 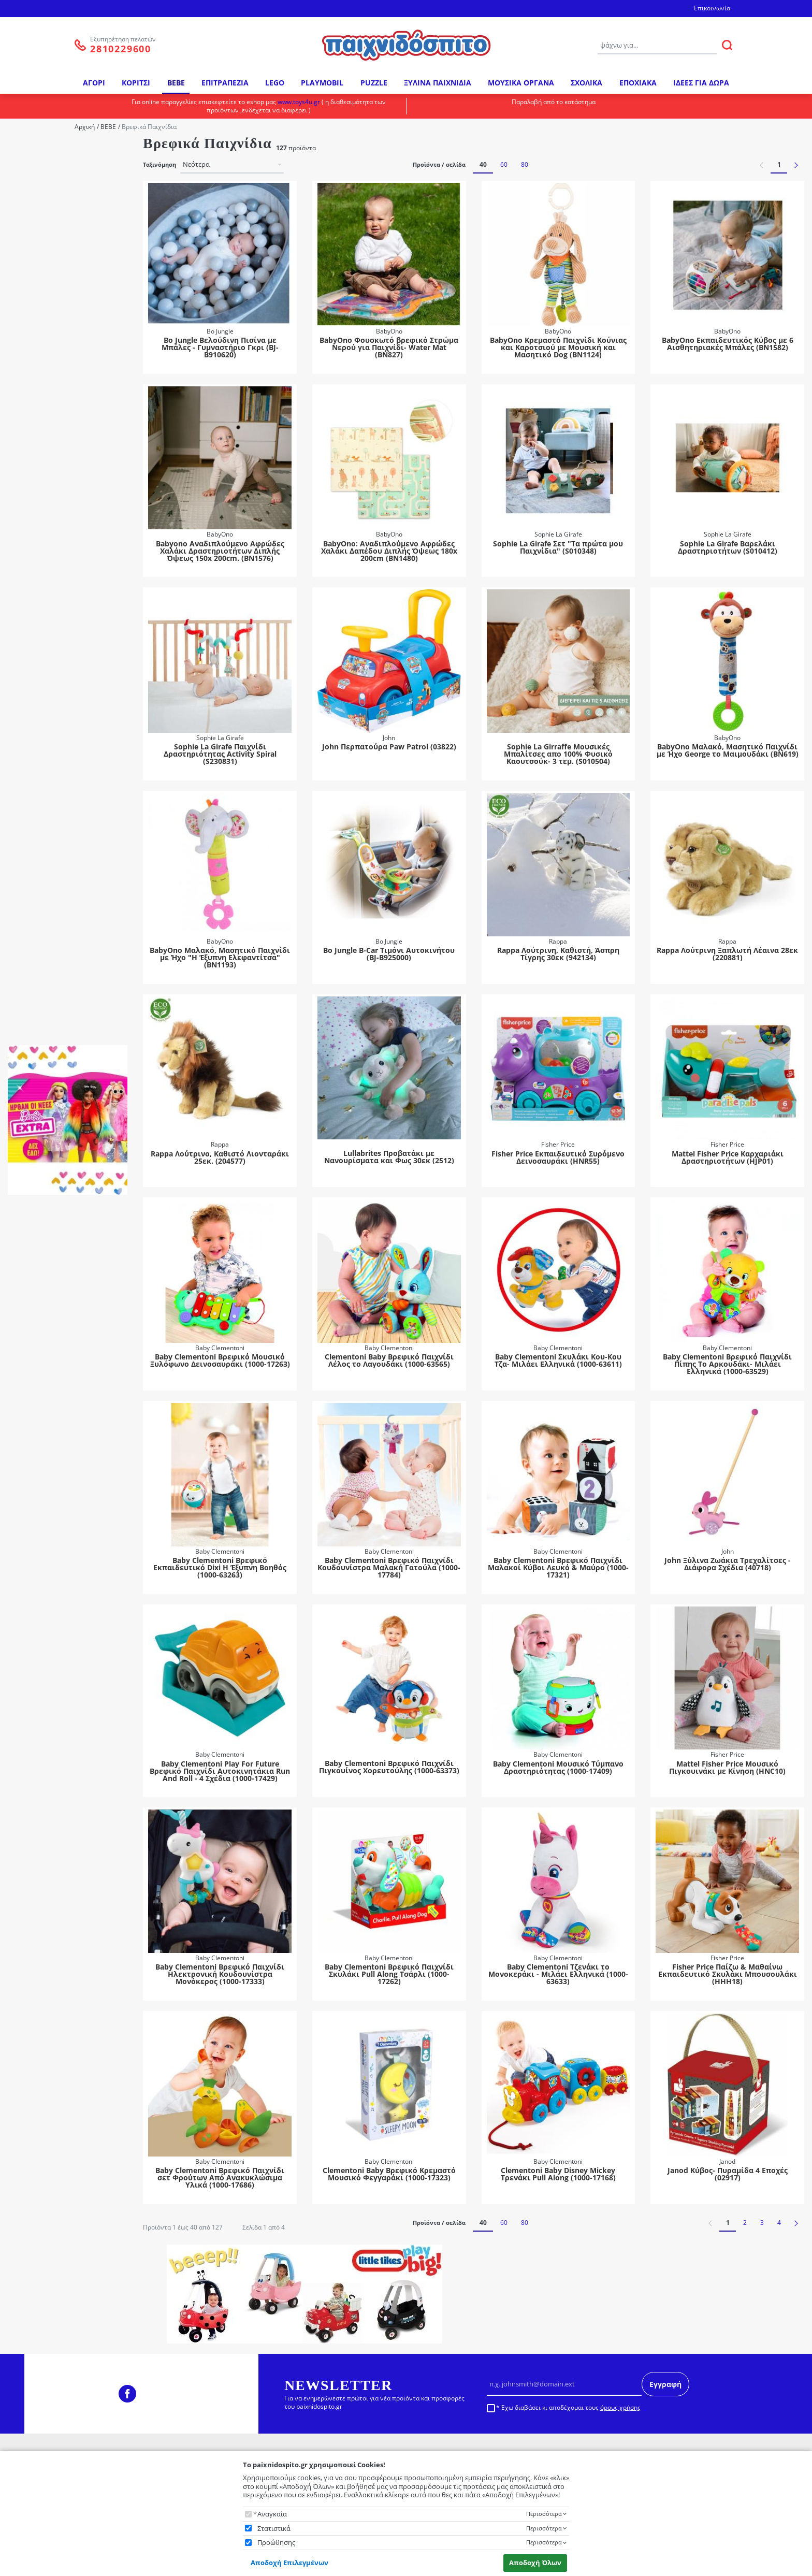 I want to click on 5 Ετών +, so click(x=41, y=833).